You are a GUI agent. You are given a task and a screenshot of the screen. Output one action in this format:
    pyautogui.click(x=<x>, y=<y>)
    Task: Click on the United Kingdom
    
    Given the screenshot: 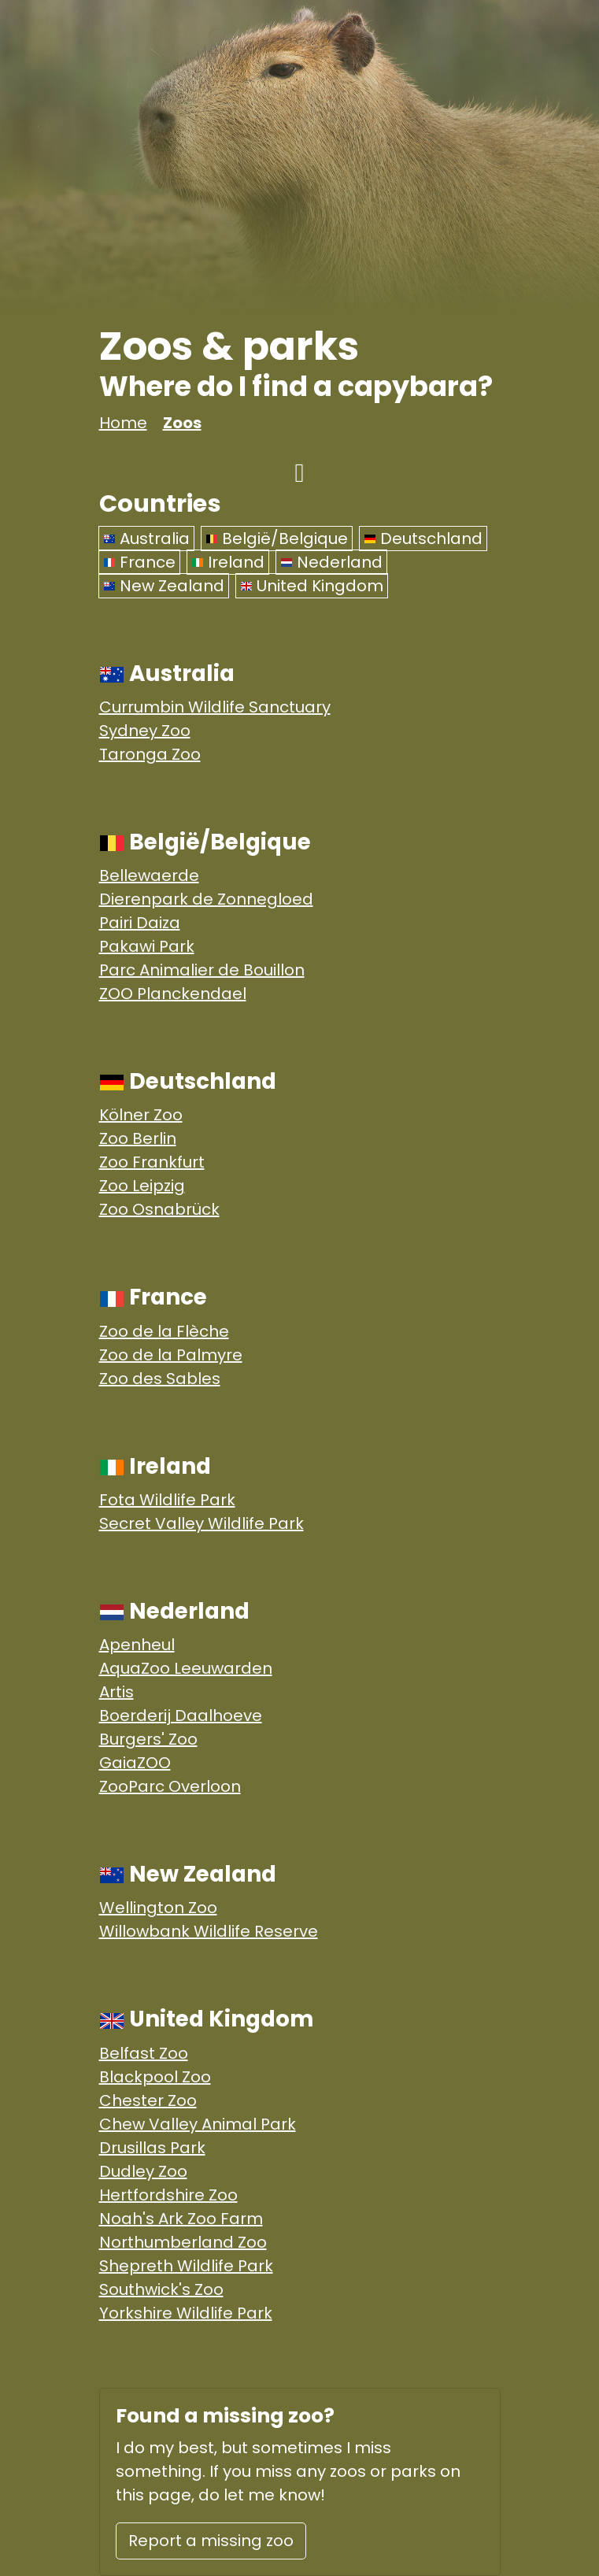 What is the action you would take?
    pyautogui.click(x=311, y=586)
    